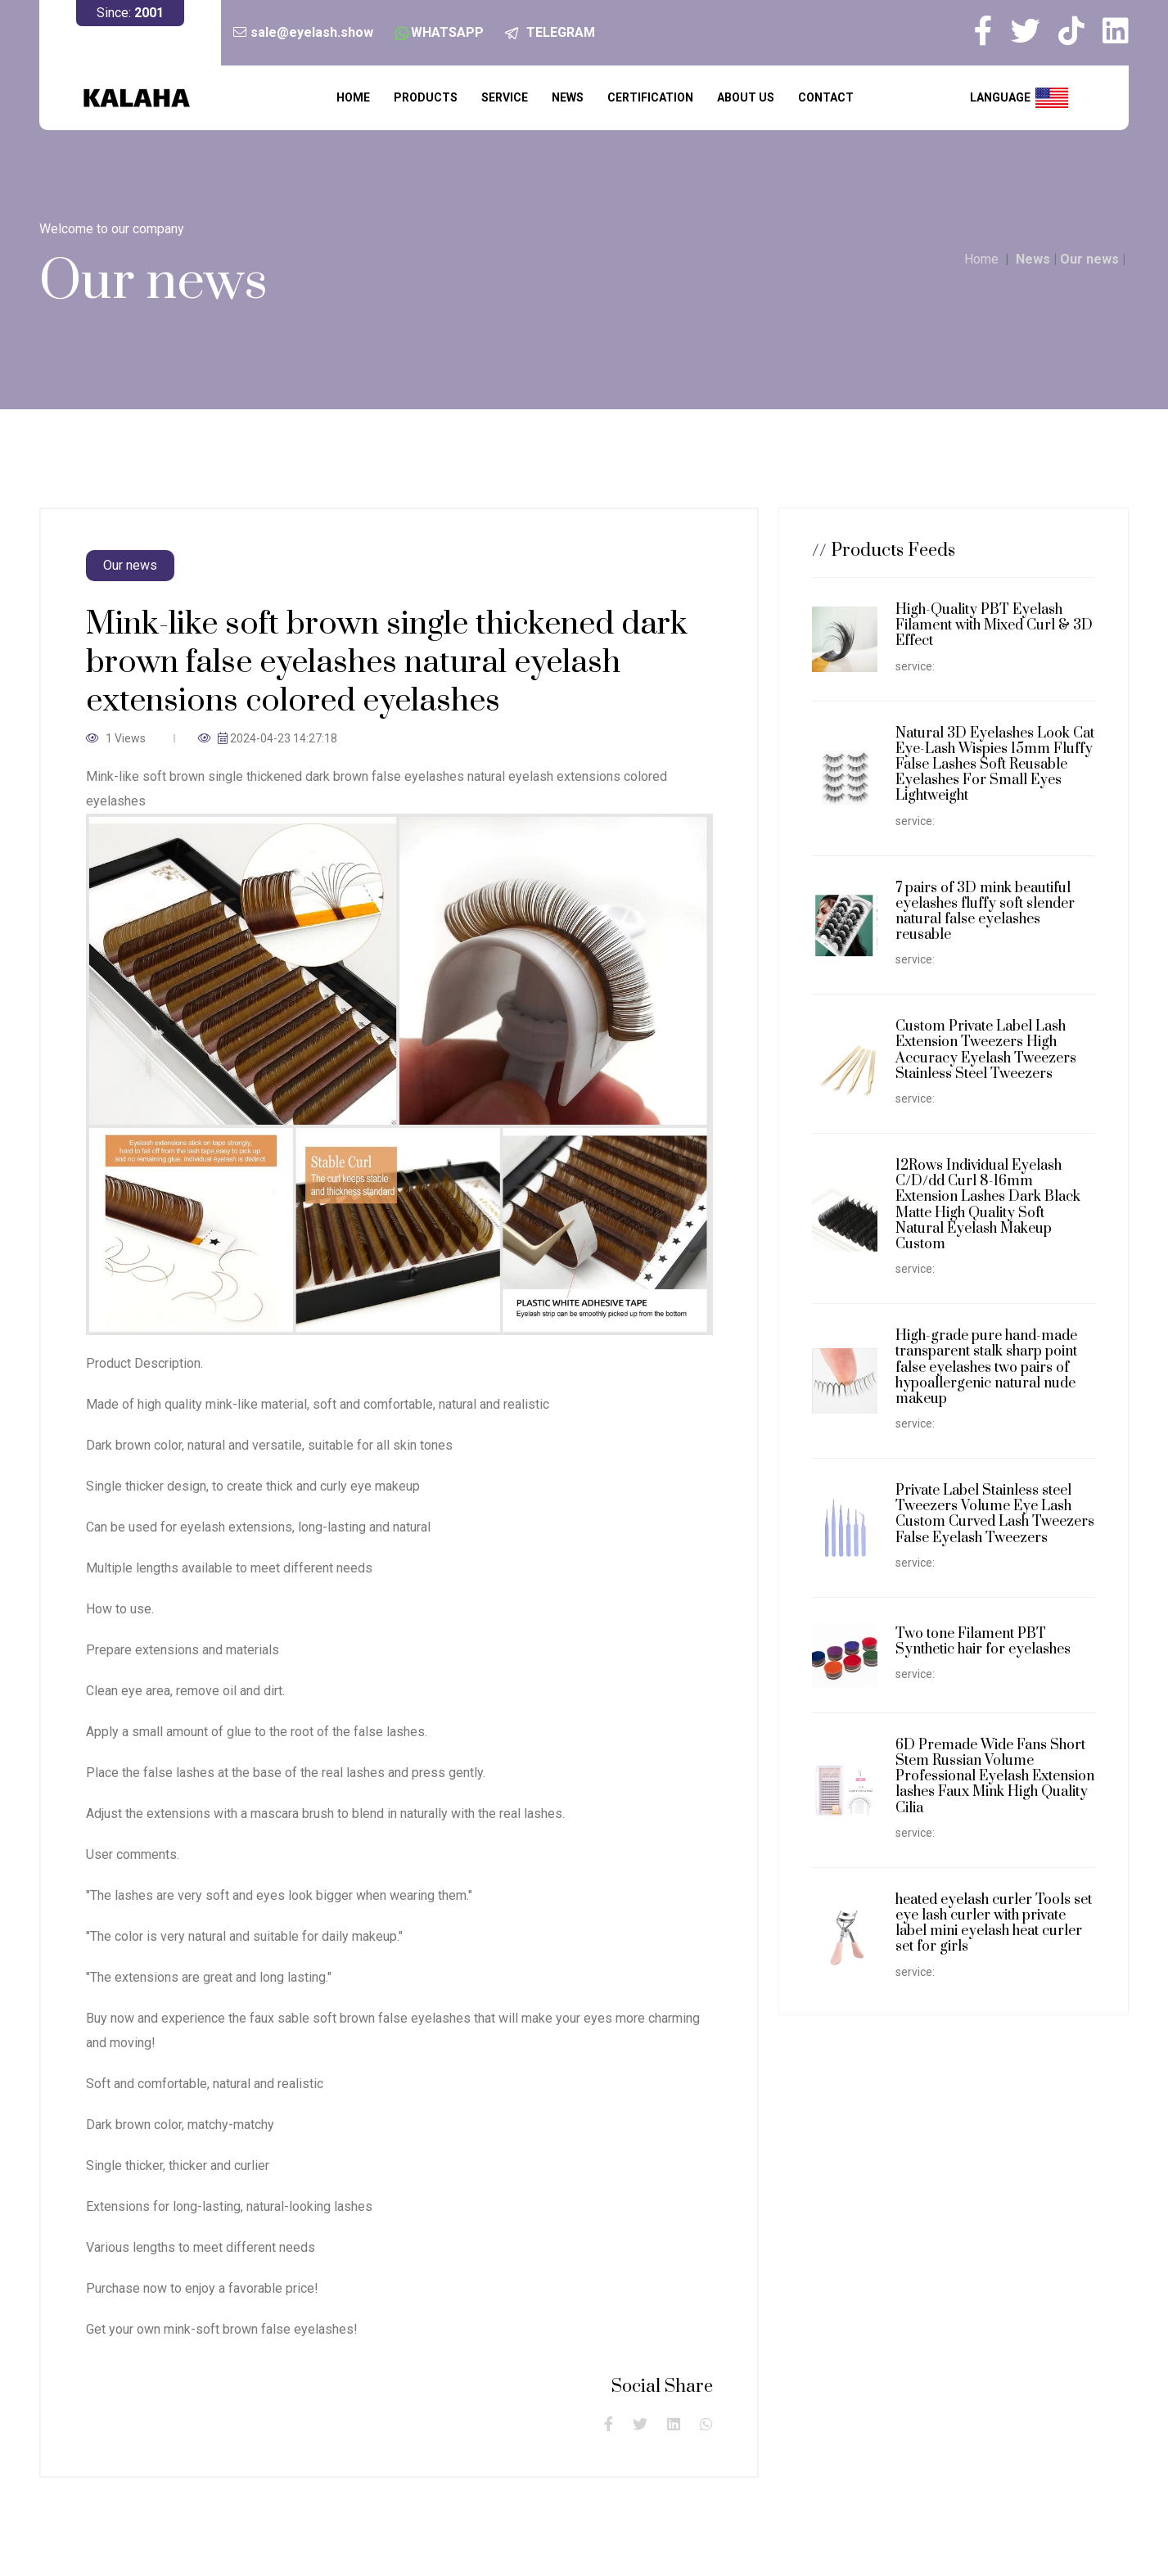 This screenshot has width=1168, height=2576. I want to click on WHATSAPP, so click(447, 32).